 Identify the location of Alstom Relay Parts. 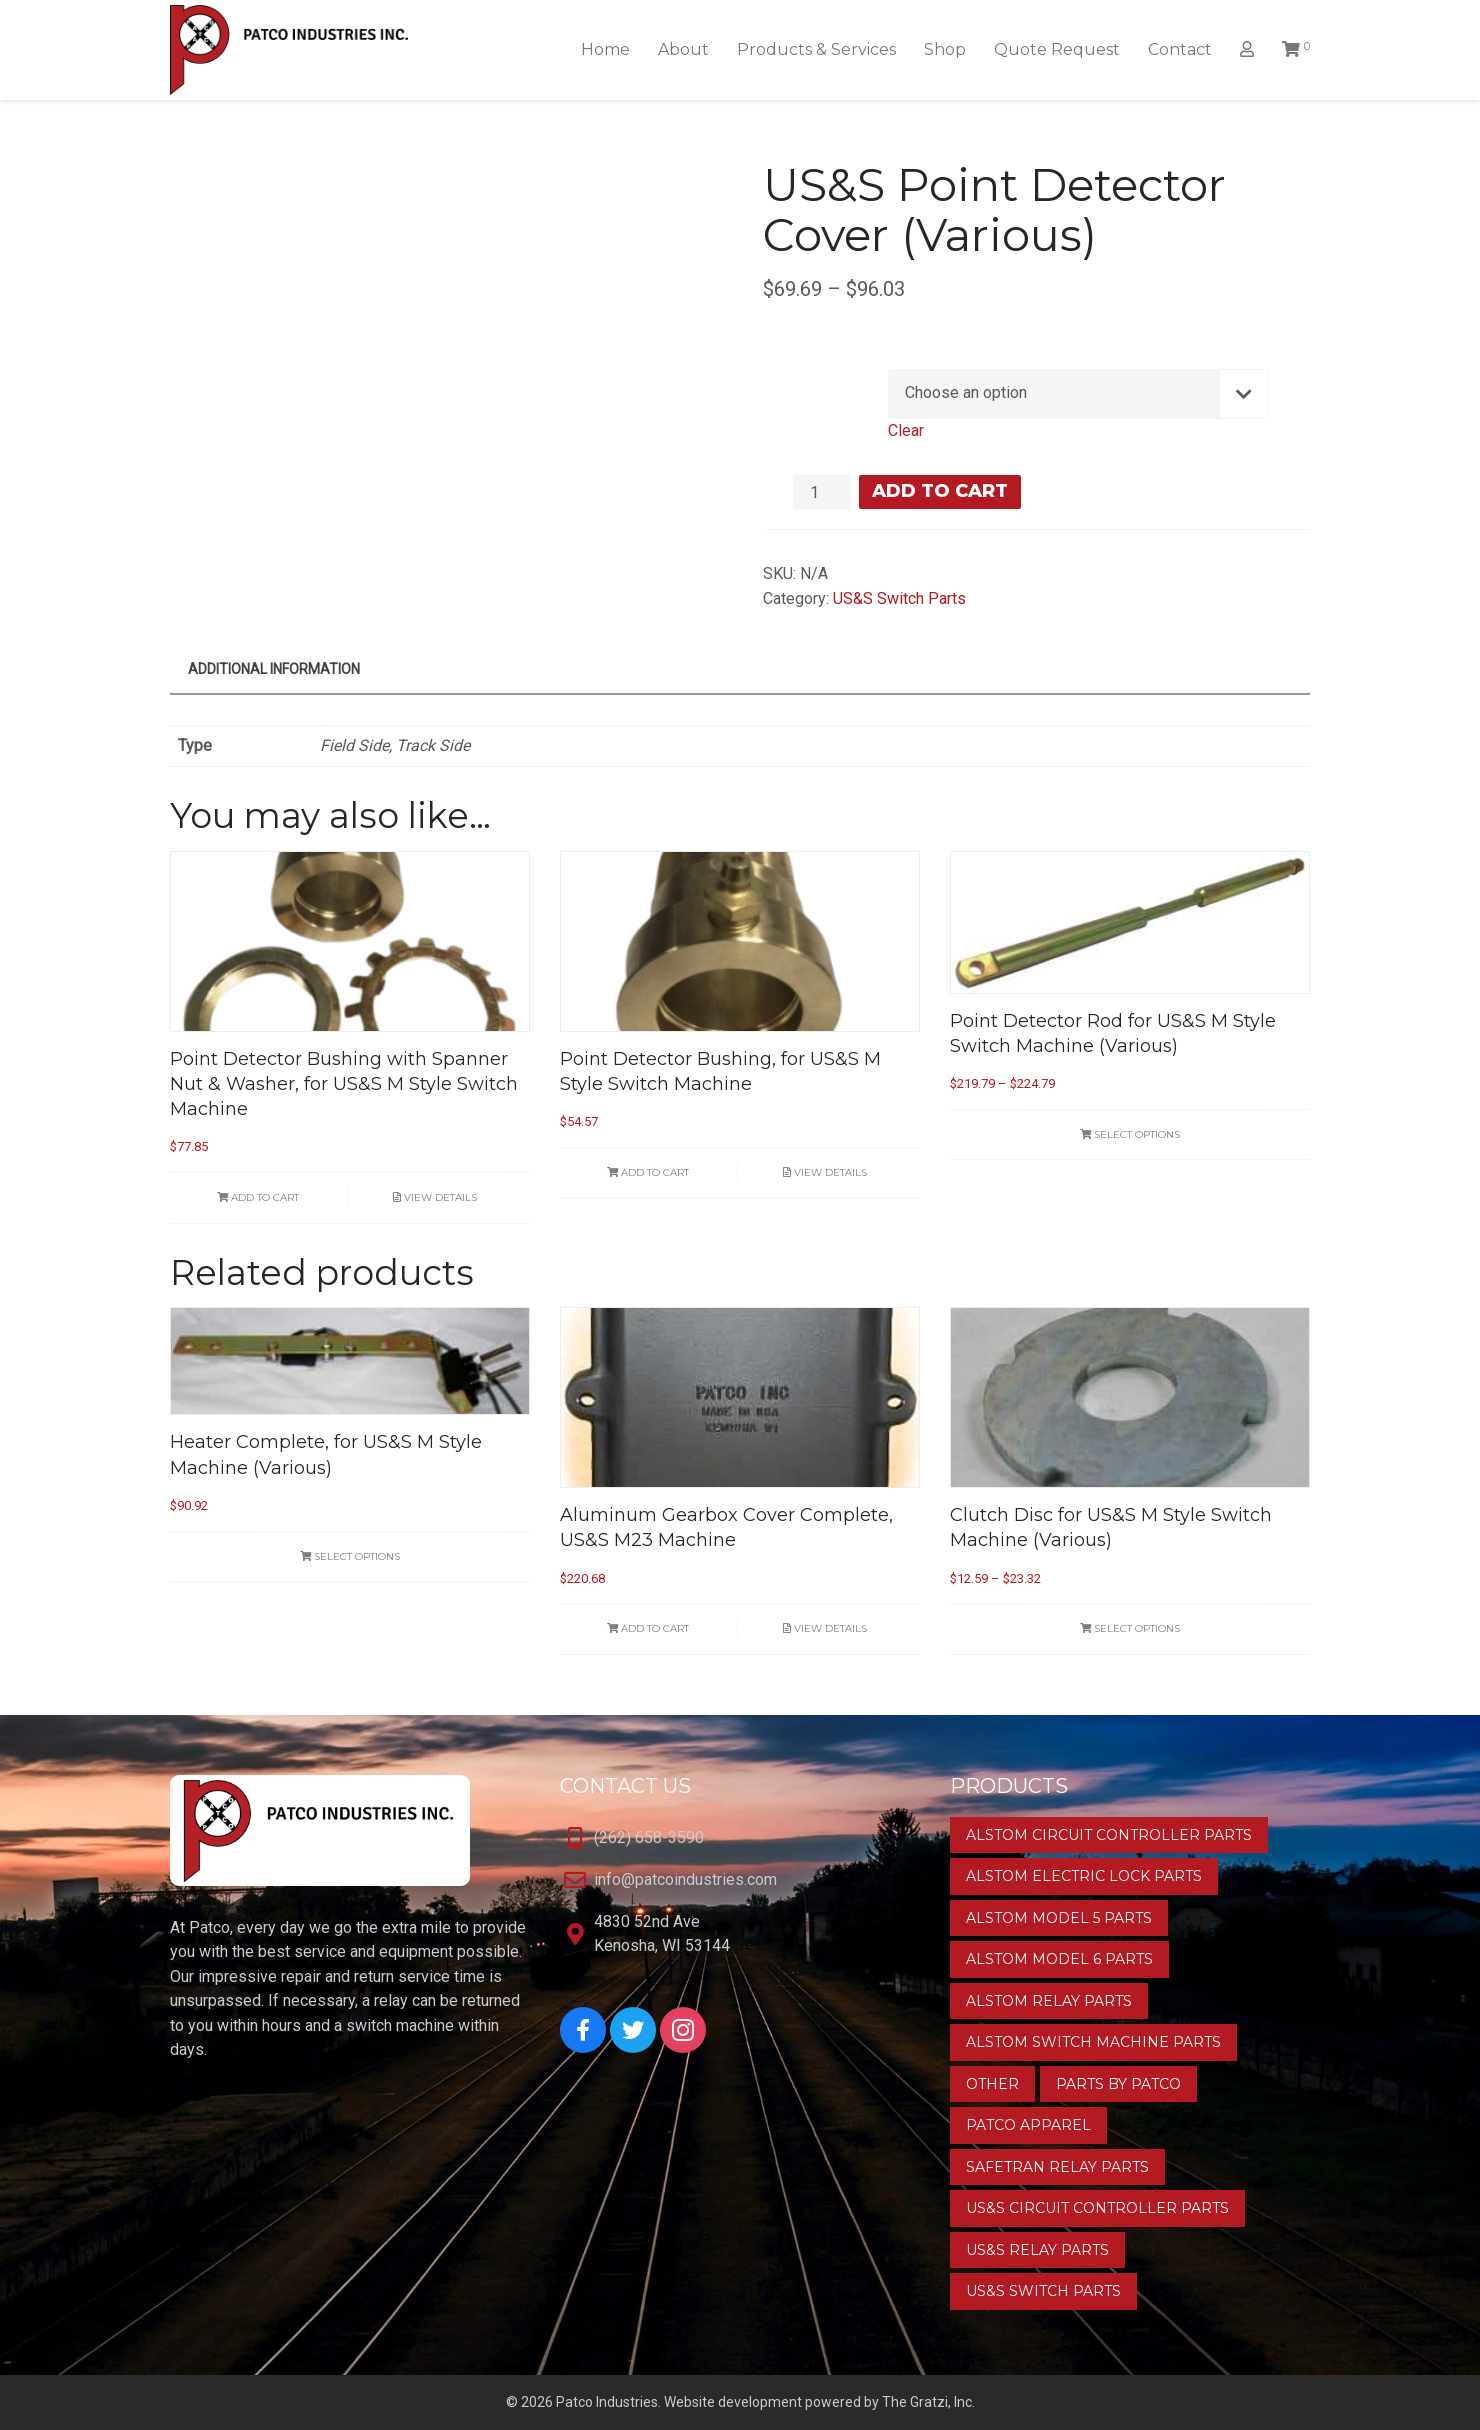
(1049, 2001).